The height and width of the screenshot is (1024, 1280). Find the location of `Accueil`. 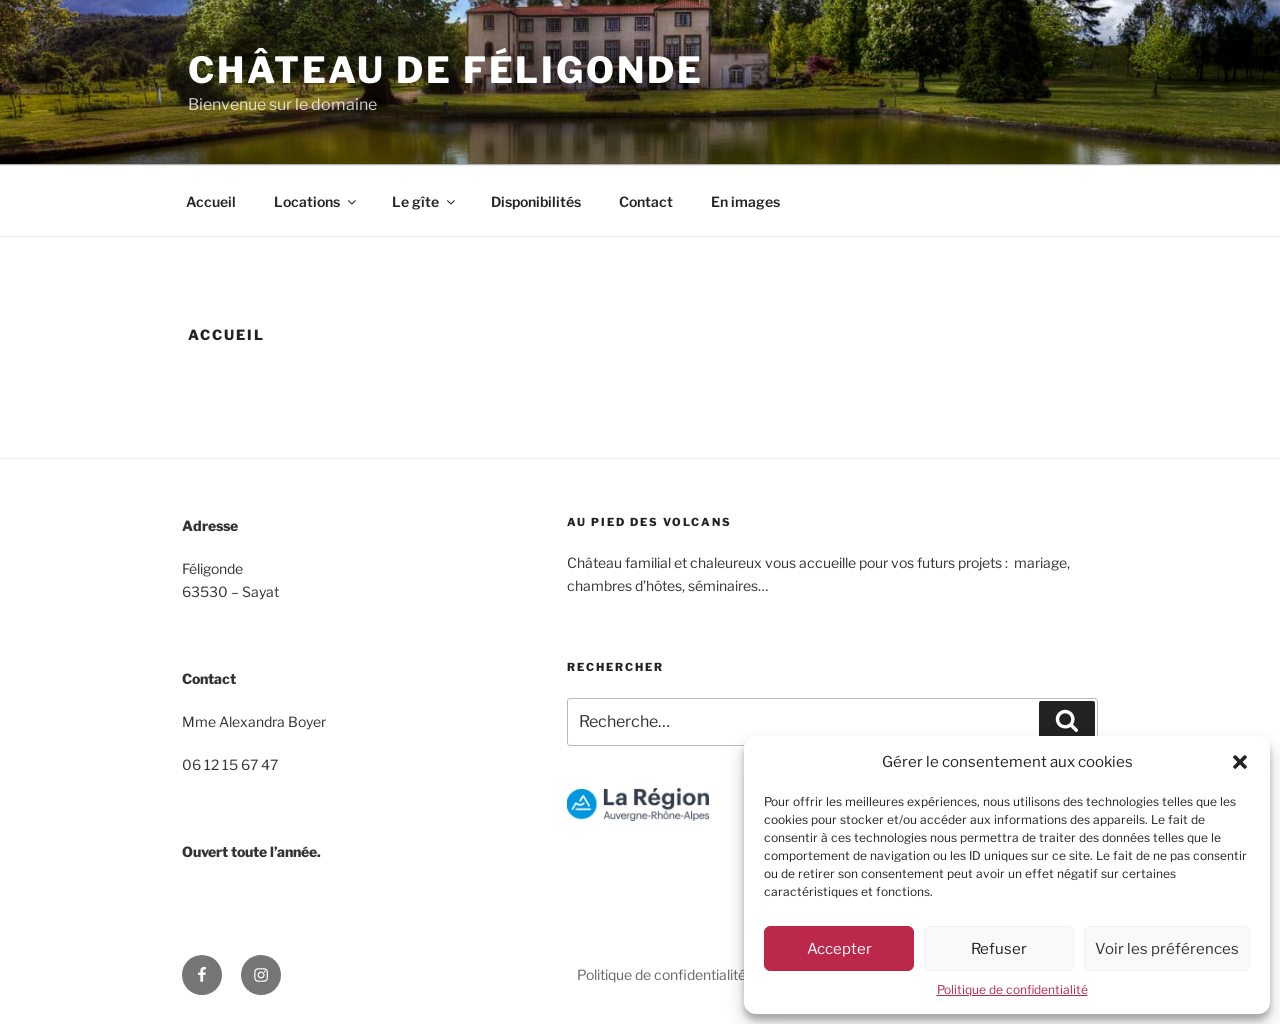

Accueil is located at coordinates (211, 201).